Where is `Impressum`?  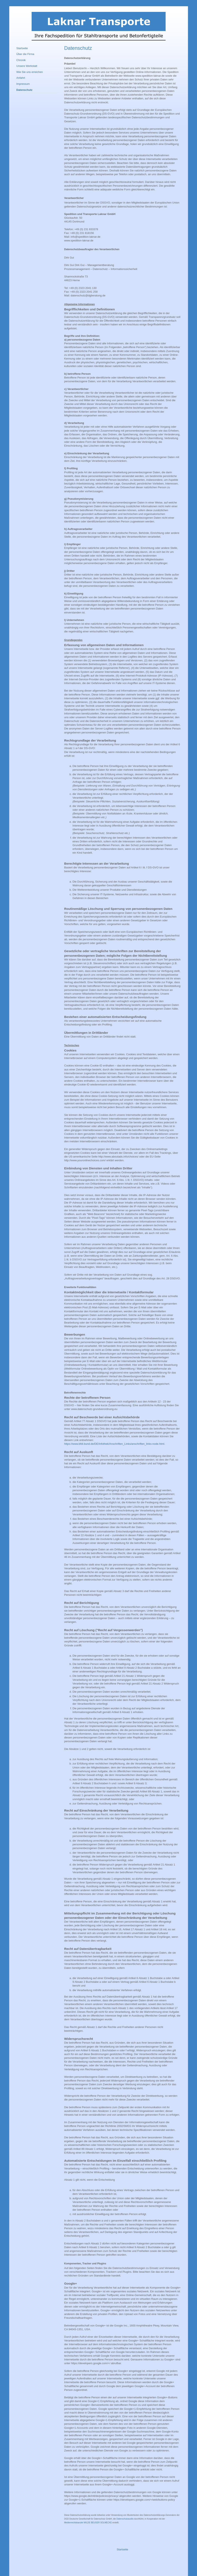 Impressum is located at coordinates (23, 83).